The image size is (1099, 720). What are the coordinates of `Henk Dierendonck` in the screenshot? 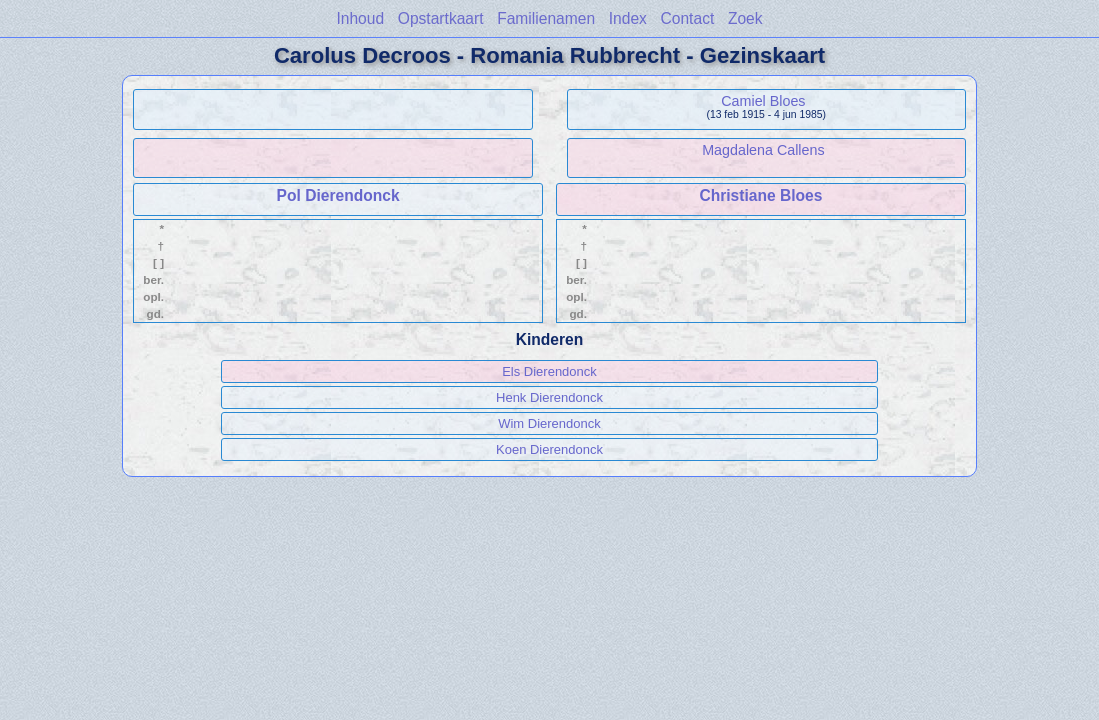 It's located at (549, 397).